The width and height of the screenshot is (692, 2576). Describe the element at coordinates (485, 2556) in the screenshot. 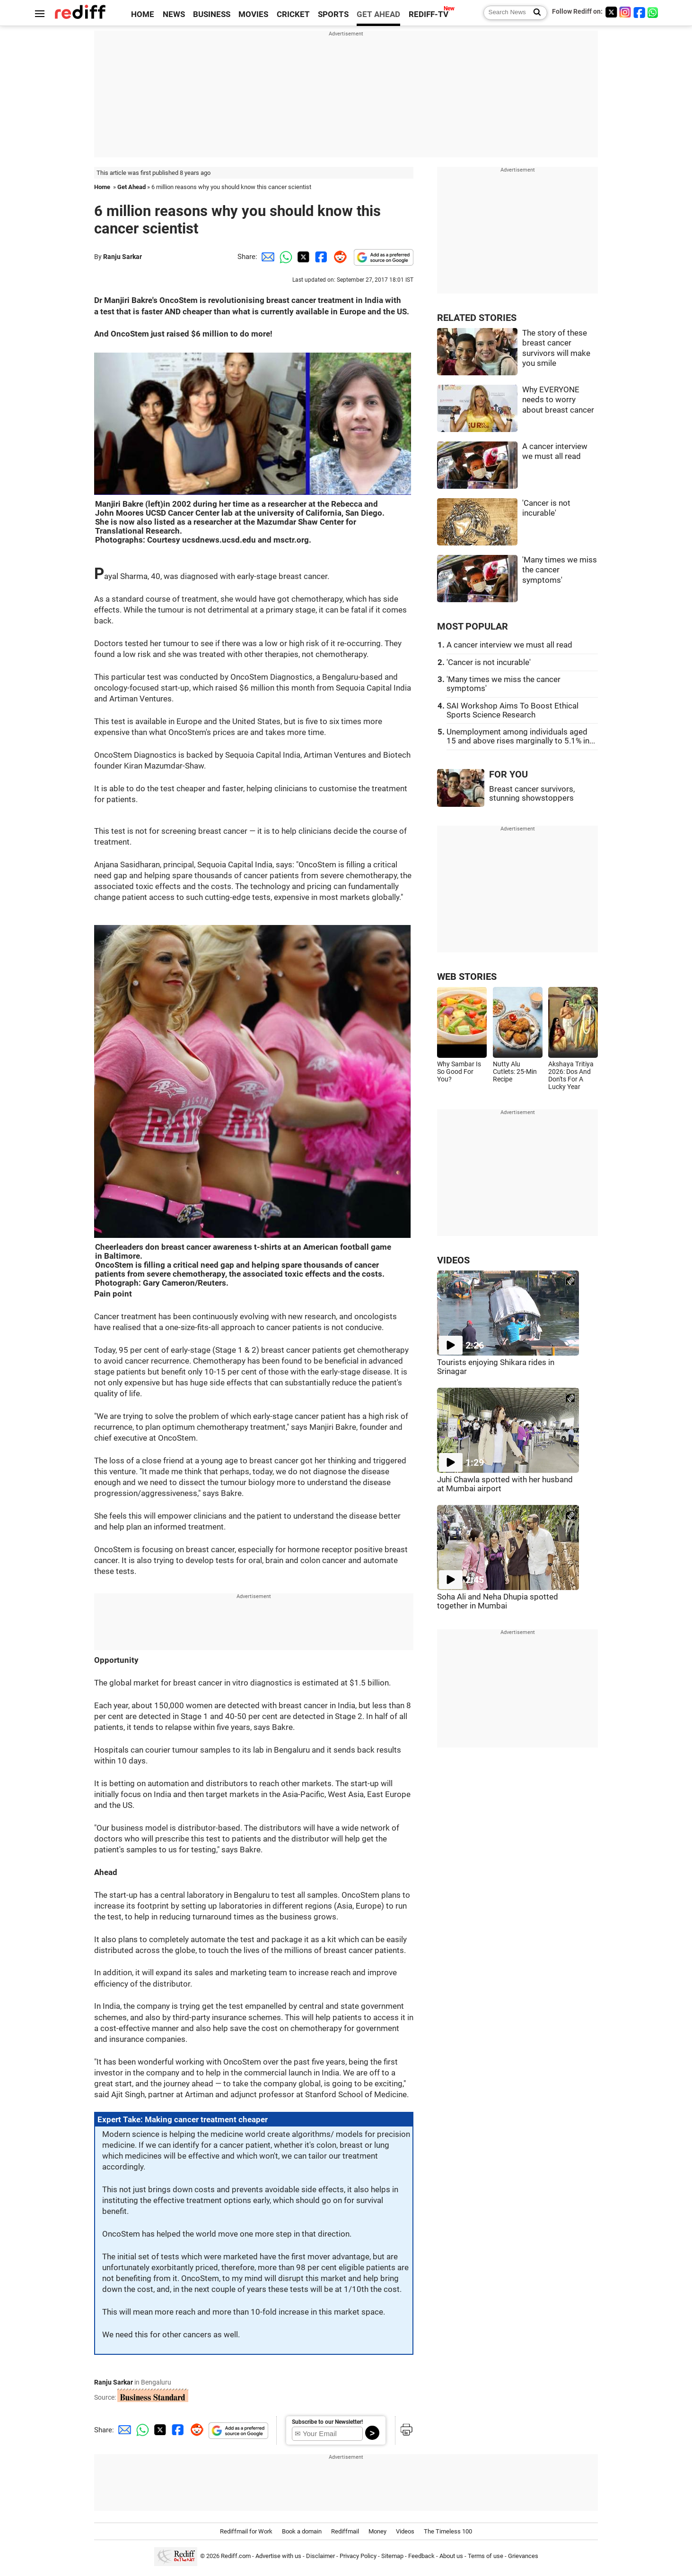

I see `Terms of use` at that location.